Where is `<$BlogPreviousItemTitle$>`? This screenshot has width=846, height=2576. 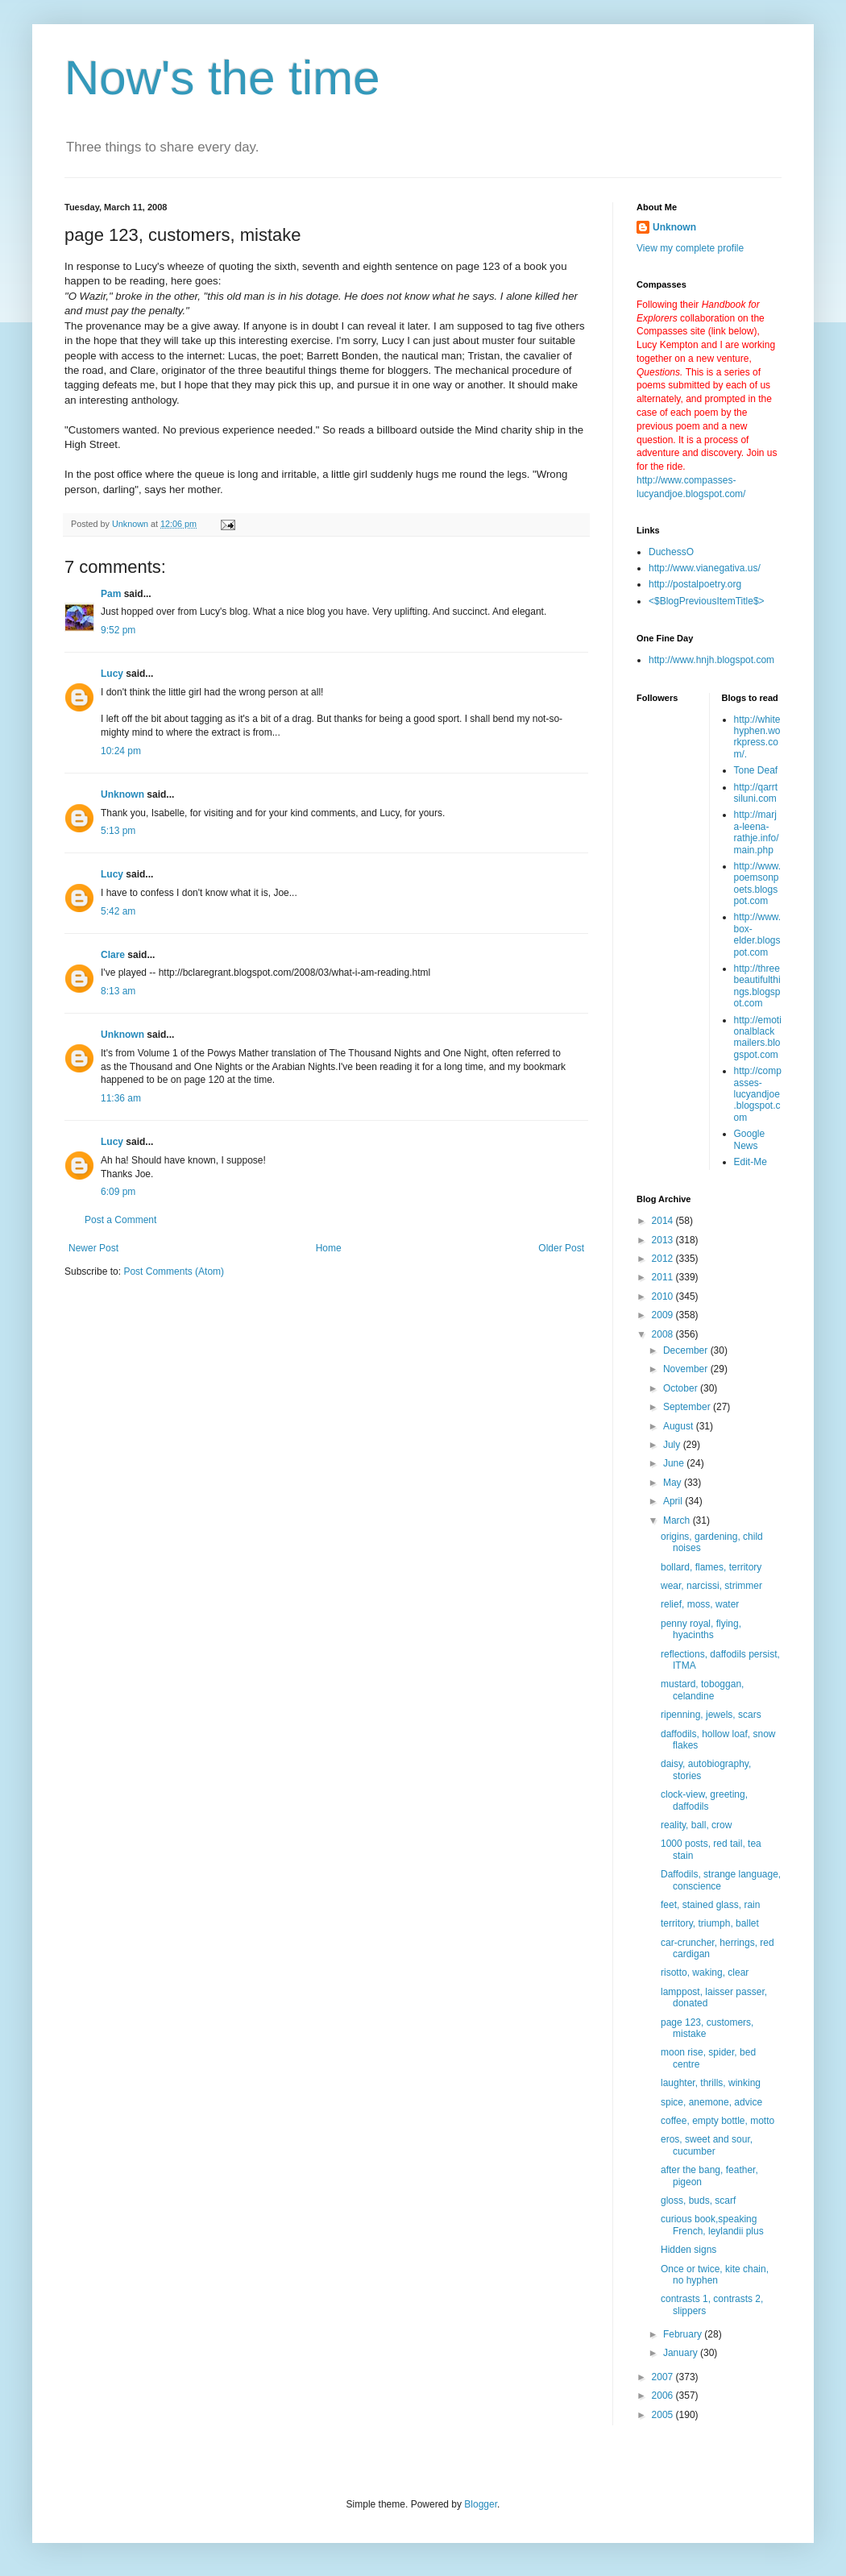 <$BlogPreviousItemTitle$> is located at coordinates (707, 601).